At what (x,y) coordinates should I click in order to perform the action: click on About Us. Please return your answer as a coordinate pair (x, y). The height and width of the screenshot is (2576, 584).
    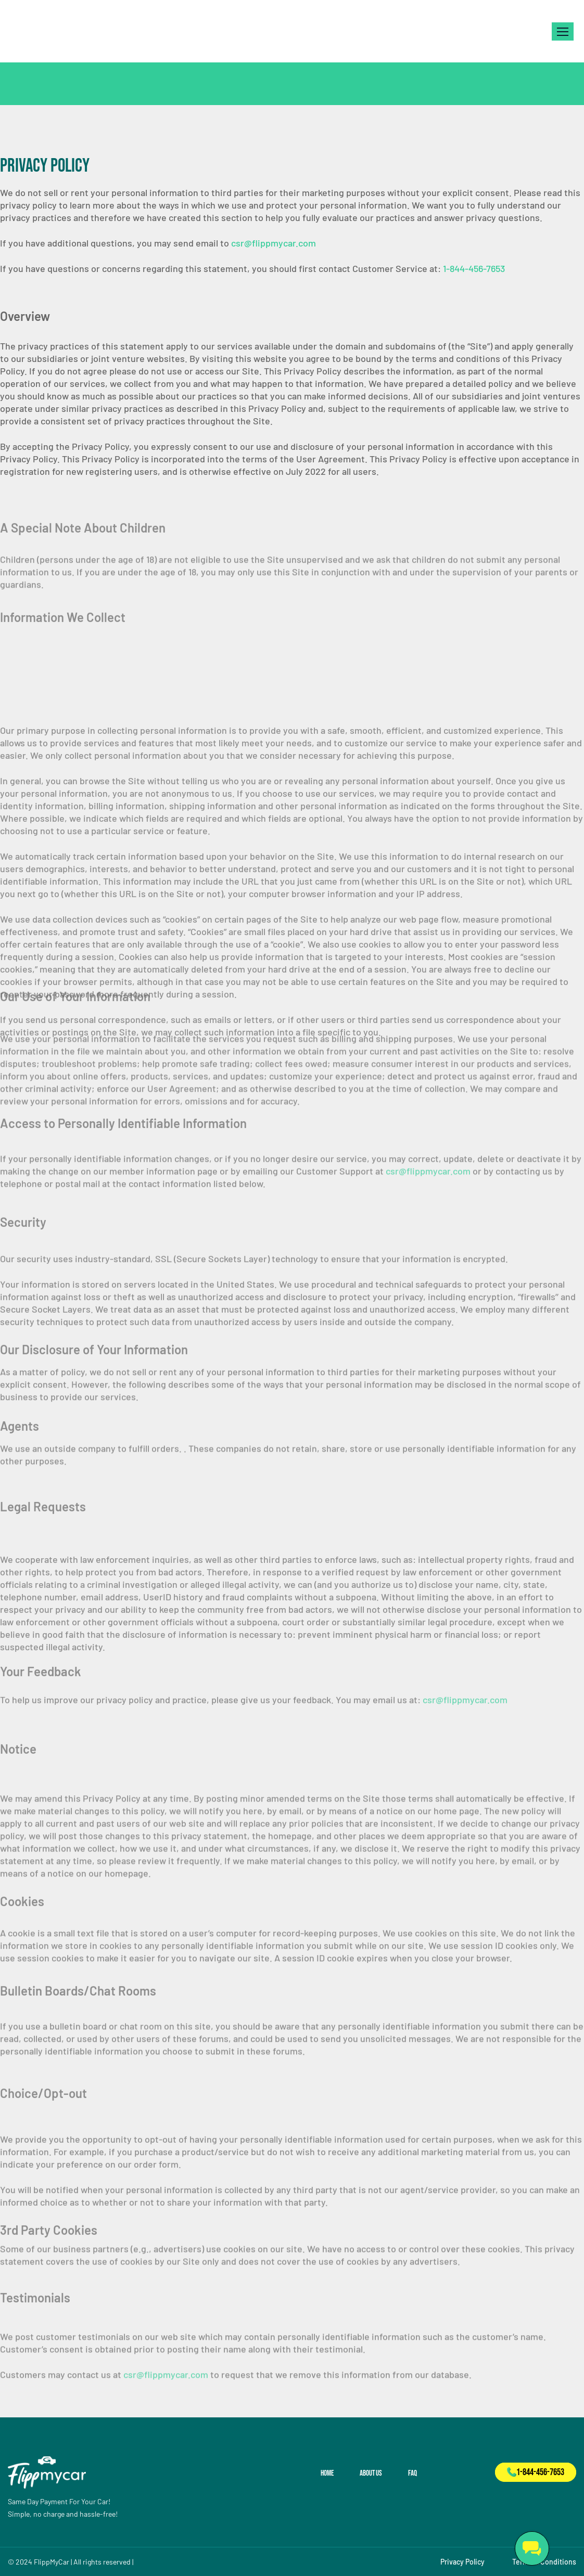
    Looking at the image, I should click on (371, 2473).